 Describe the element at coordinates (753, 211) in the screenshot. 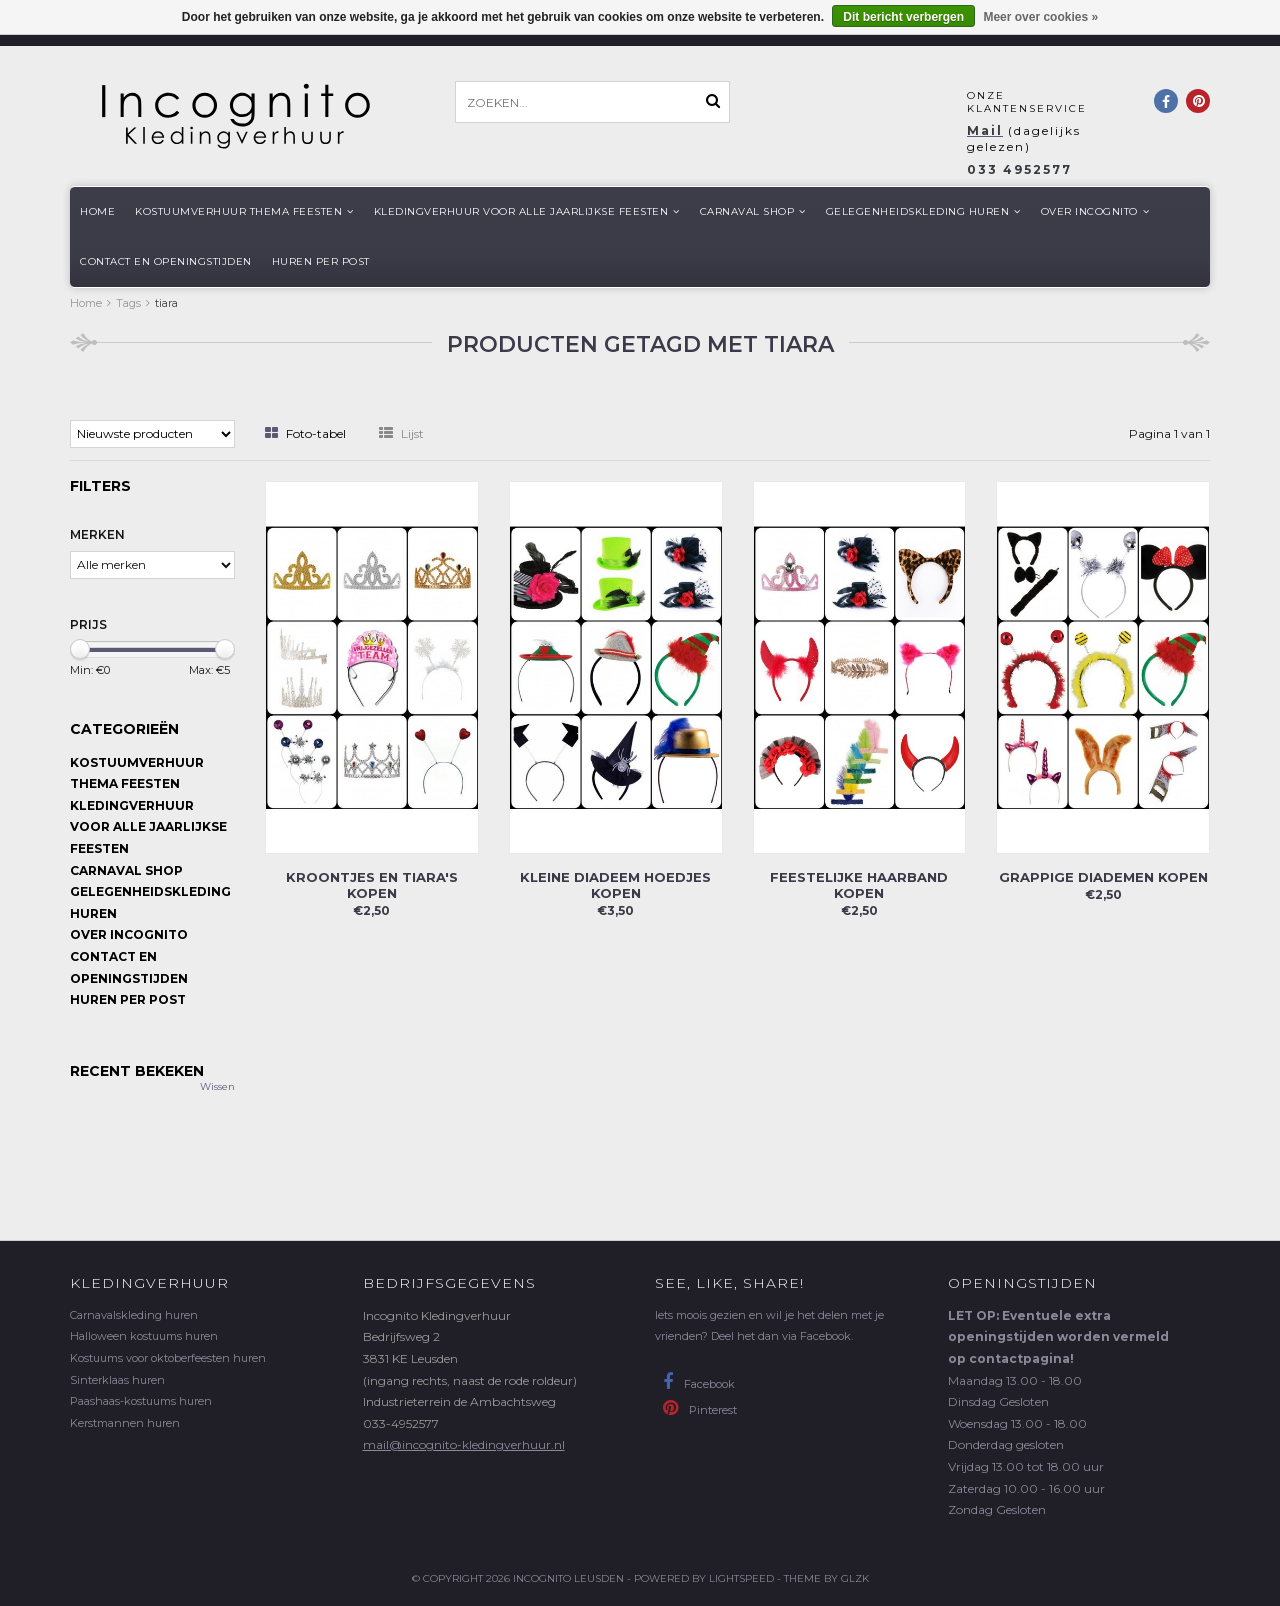

I see `Carnaval shop` at that location.